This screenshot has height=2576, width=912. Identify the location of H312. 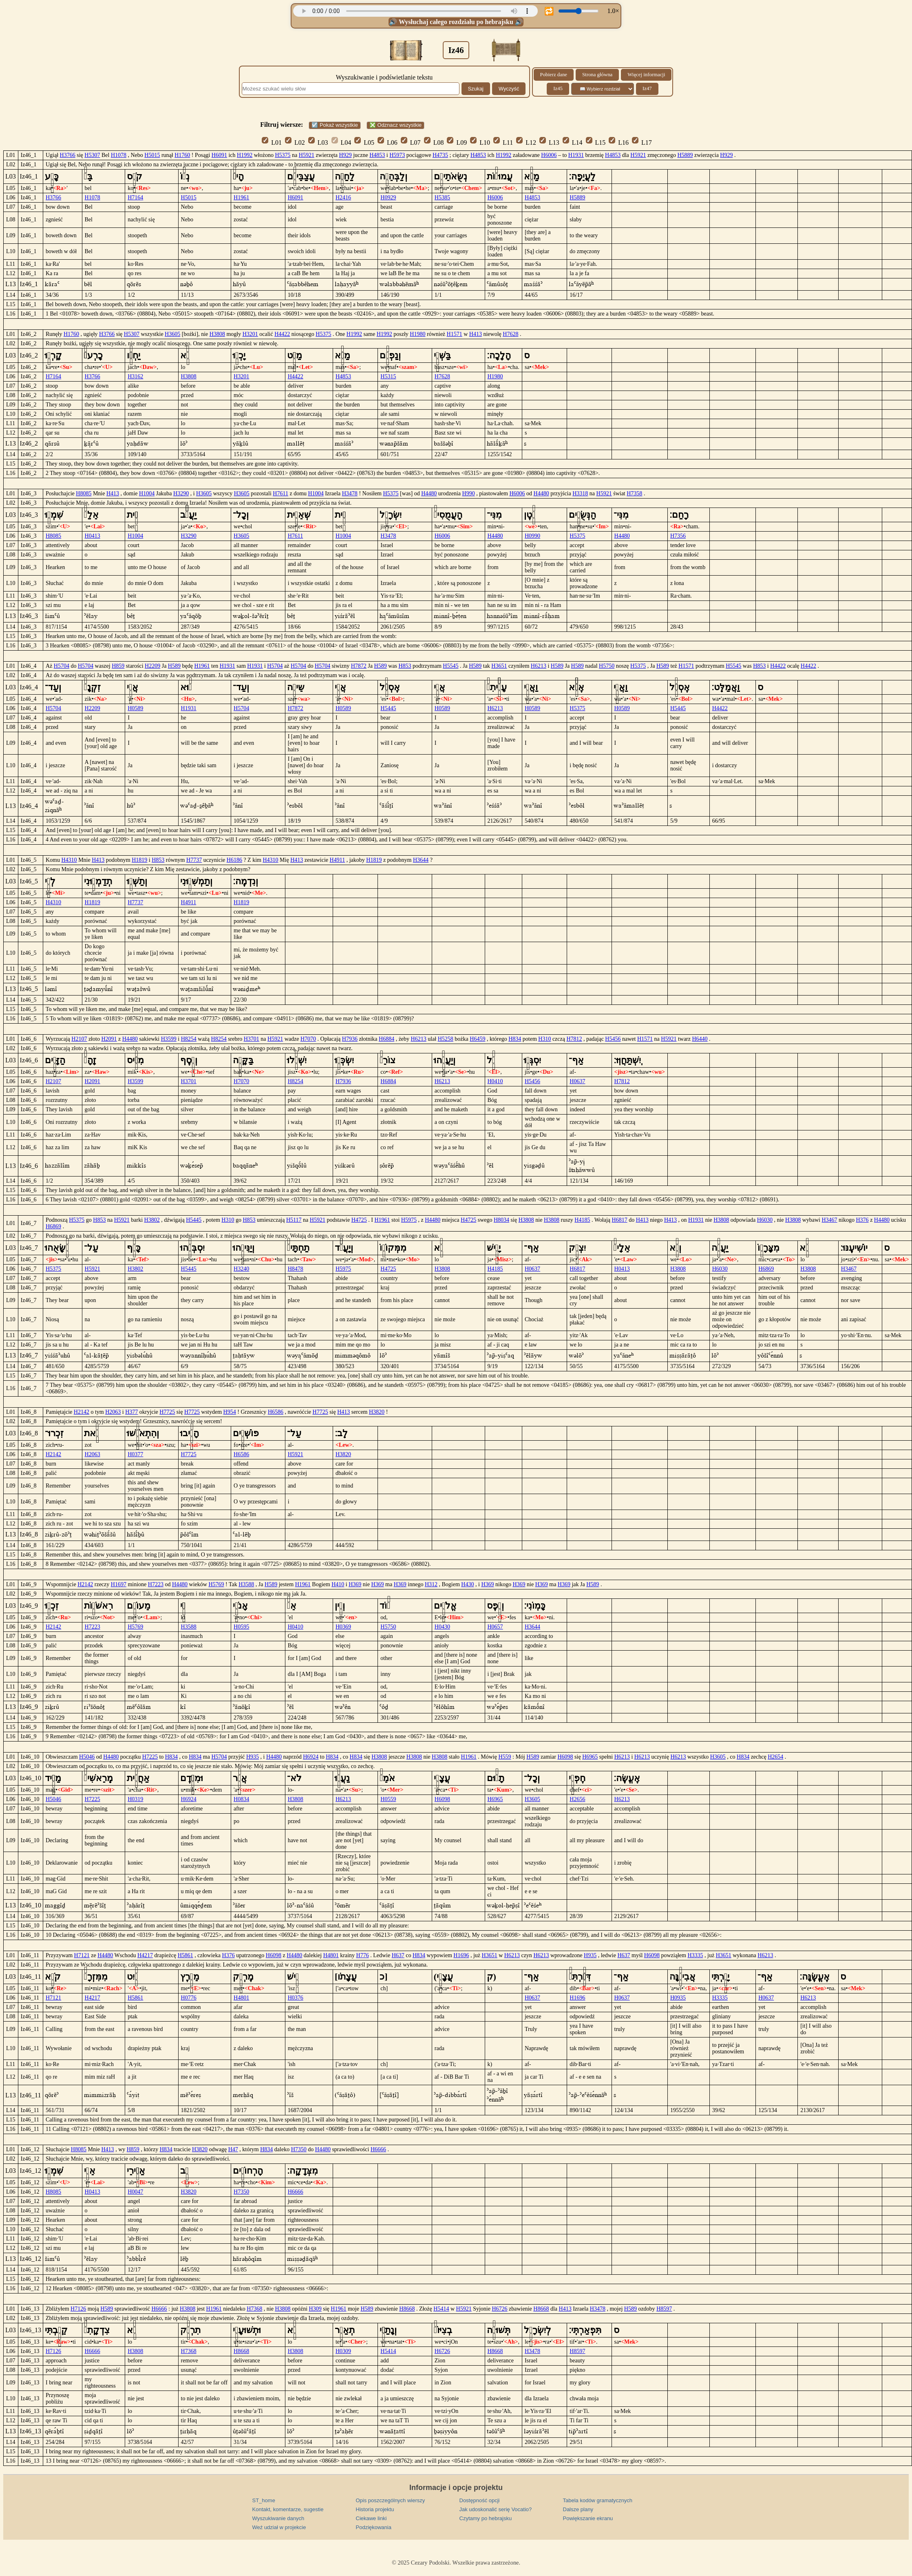
(431, 1584).